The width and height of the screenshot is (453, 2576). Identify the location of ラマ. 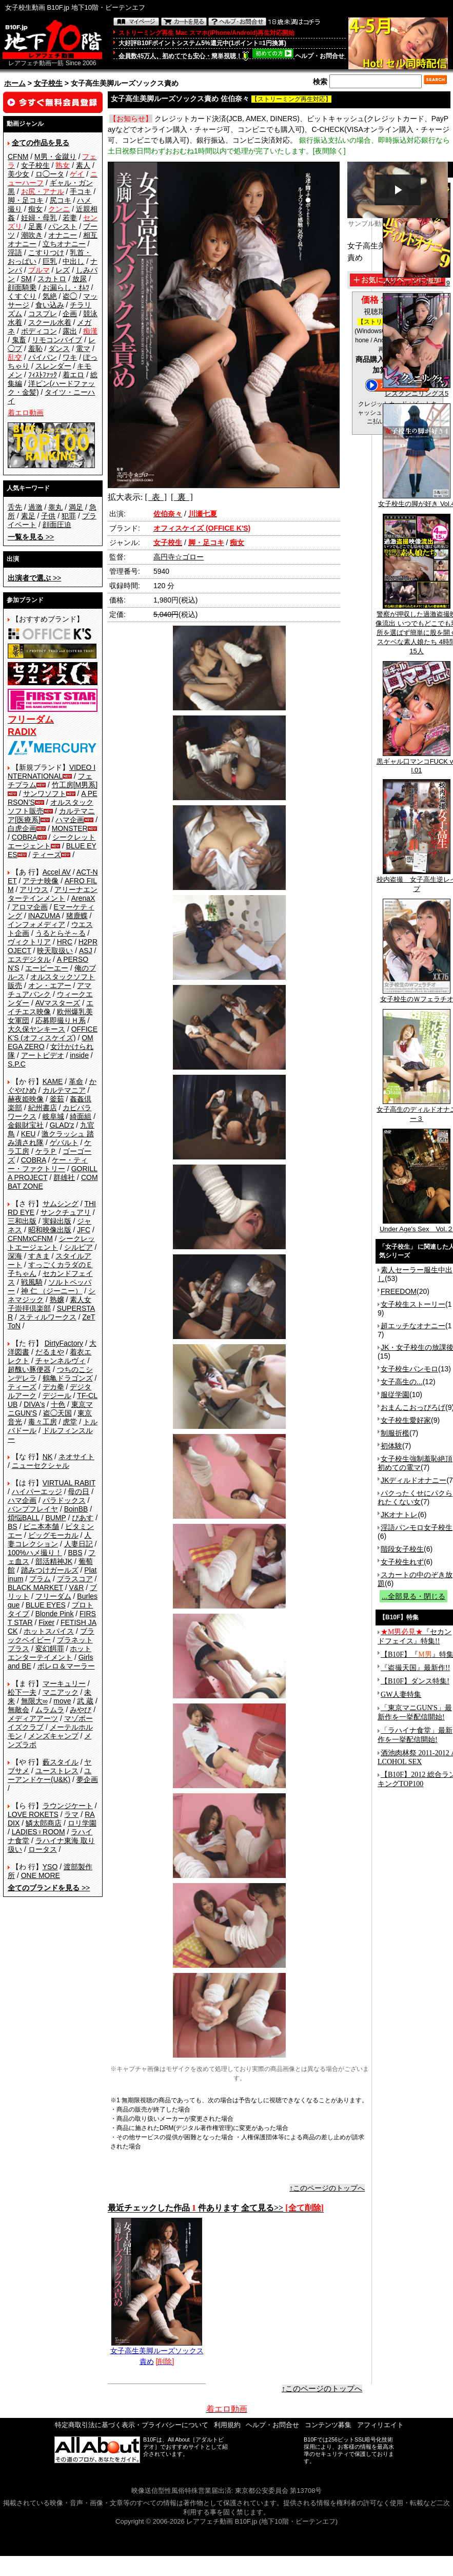
(71, 1814).